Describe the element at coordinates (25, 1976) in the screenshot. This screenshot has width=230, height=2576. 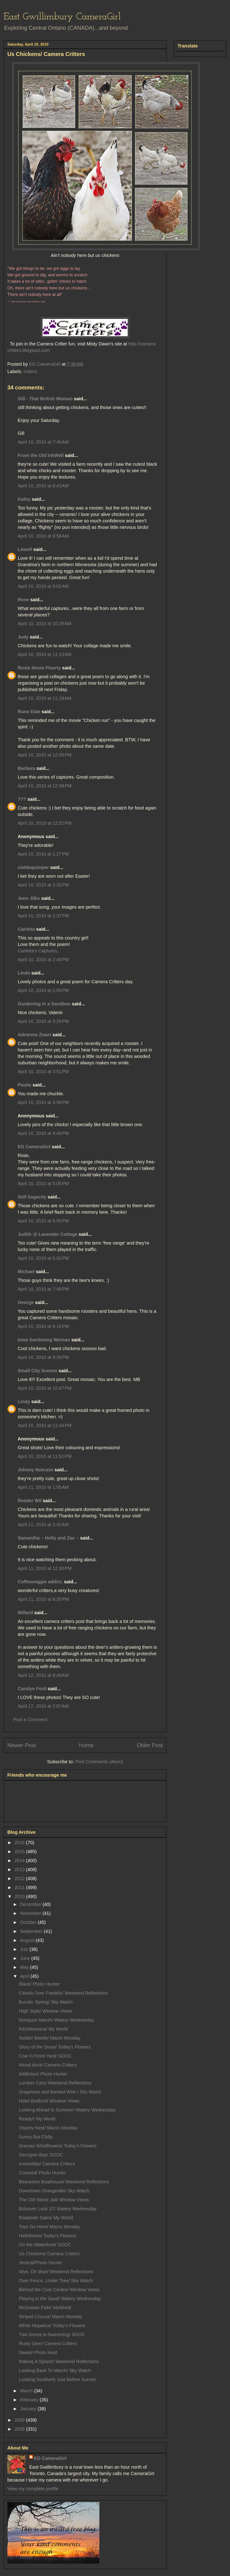
I see `April` at that location.